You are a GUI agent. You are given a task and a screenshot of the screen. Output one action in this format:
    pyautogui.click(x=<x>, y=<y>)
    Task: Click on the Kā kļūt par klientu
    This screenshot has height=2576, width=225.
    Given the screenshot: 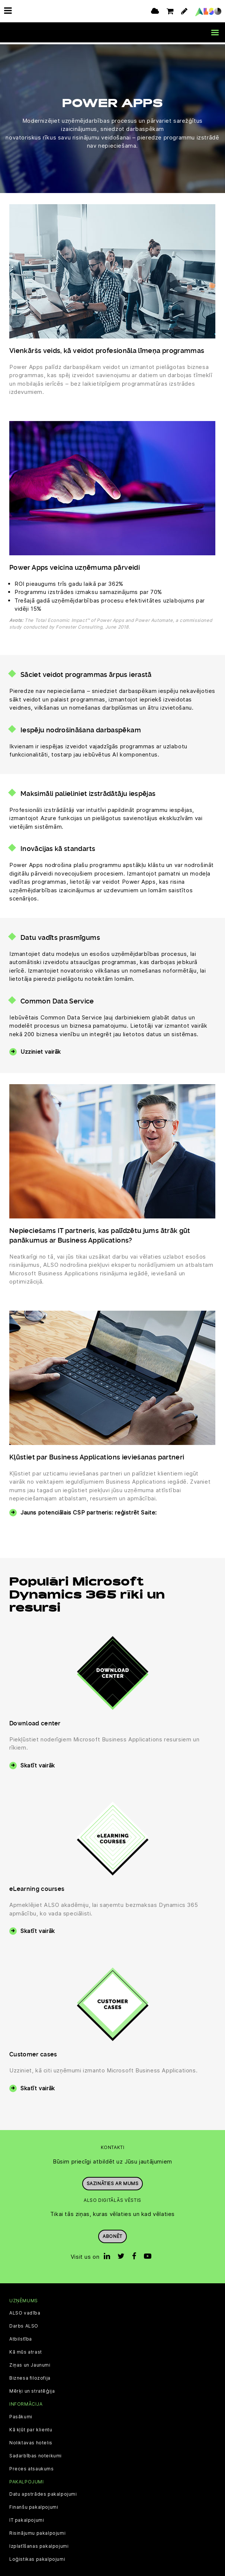 What is the action you would take?
    pyautogui.click(x=30, y=2428)
    